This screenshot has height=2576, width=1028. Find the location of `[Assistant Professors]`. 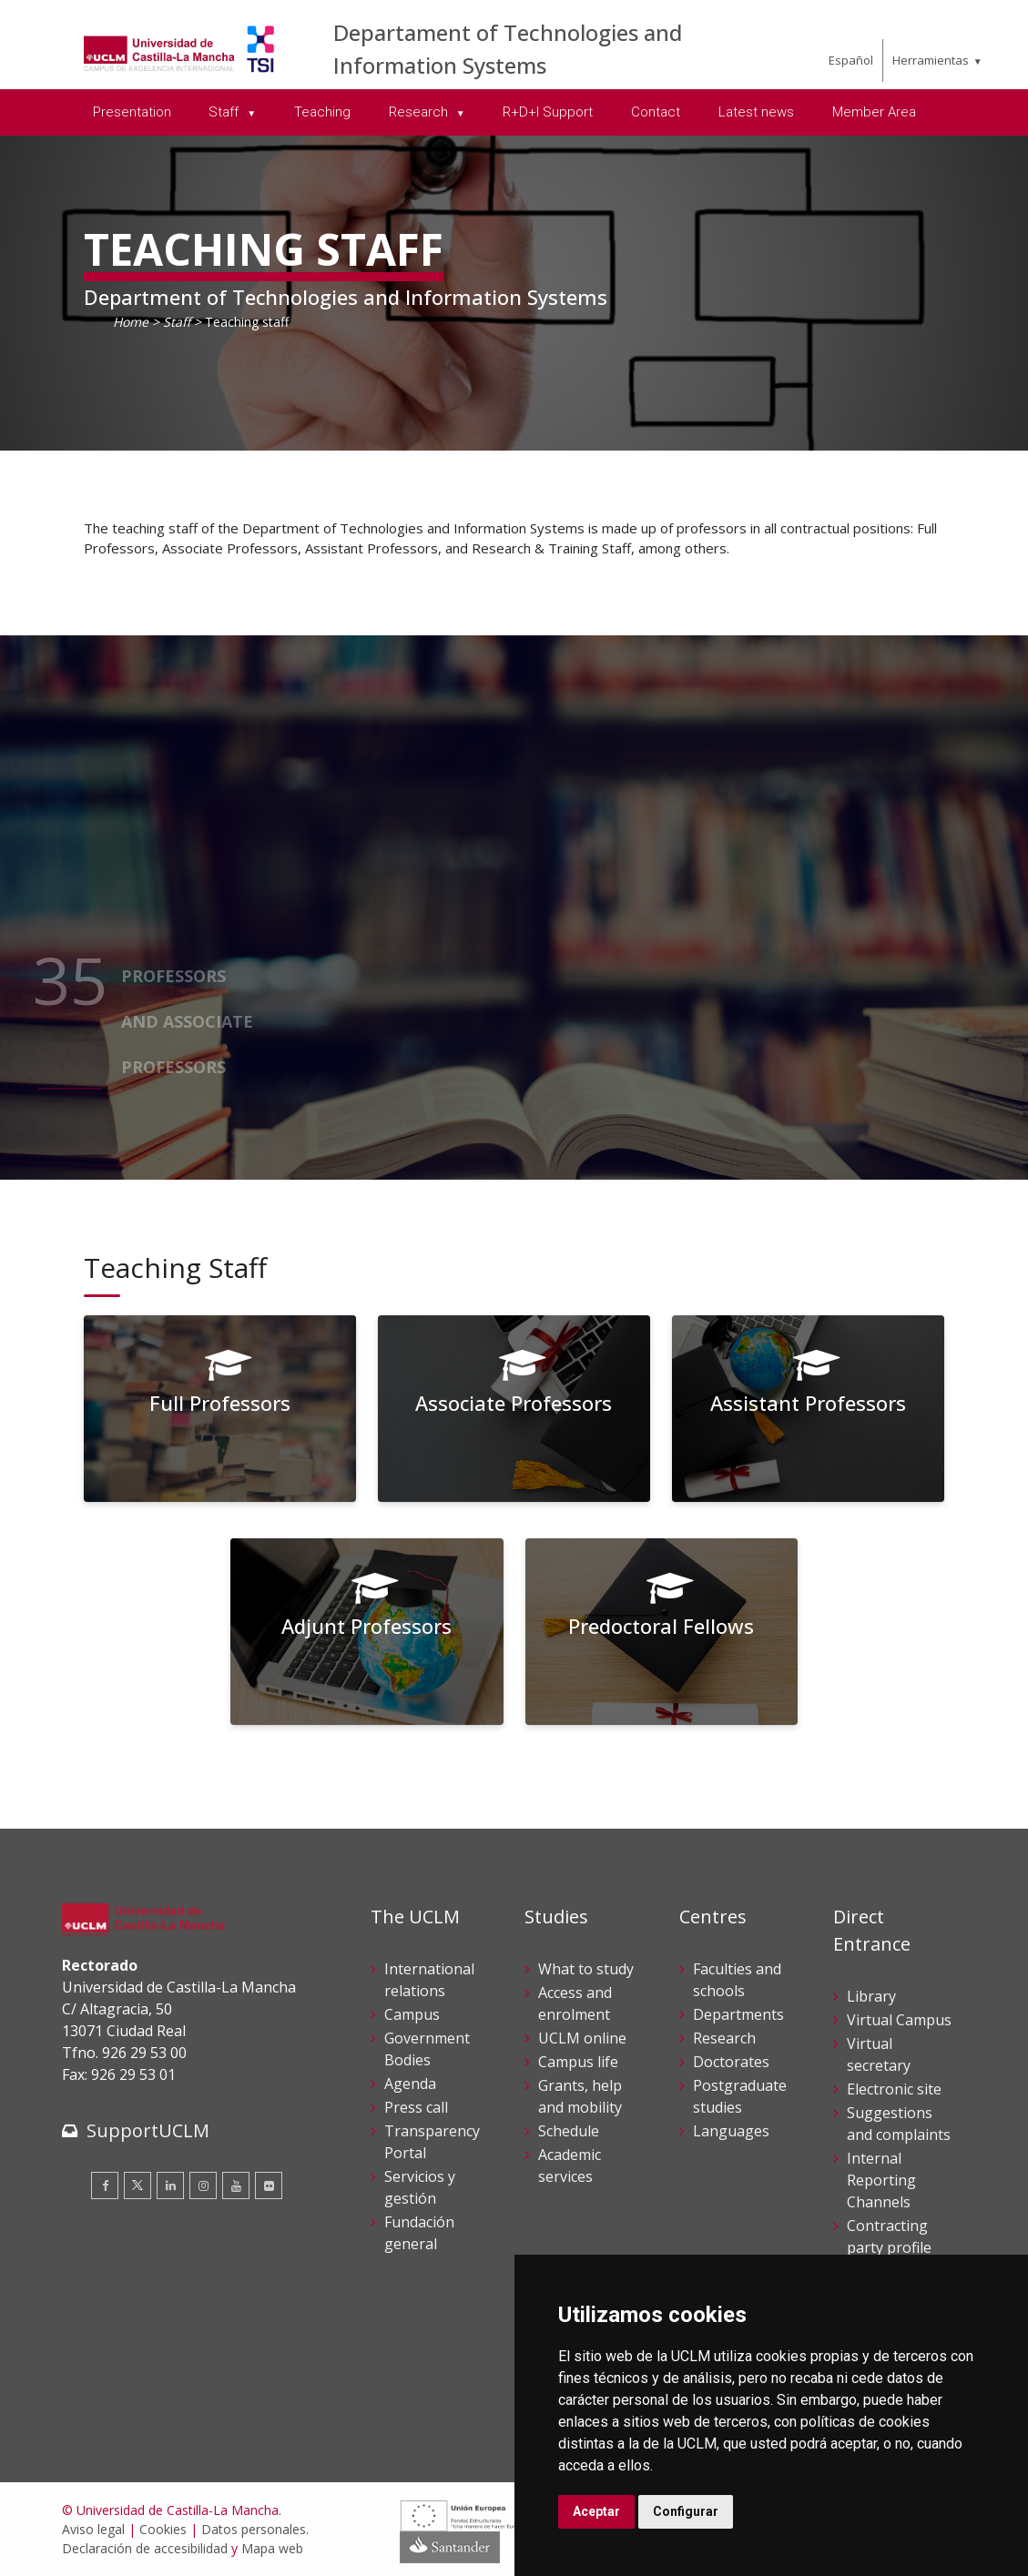

[Assistant Professors] is located at coordinates (808, 1408).